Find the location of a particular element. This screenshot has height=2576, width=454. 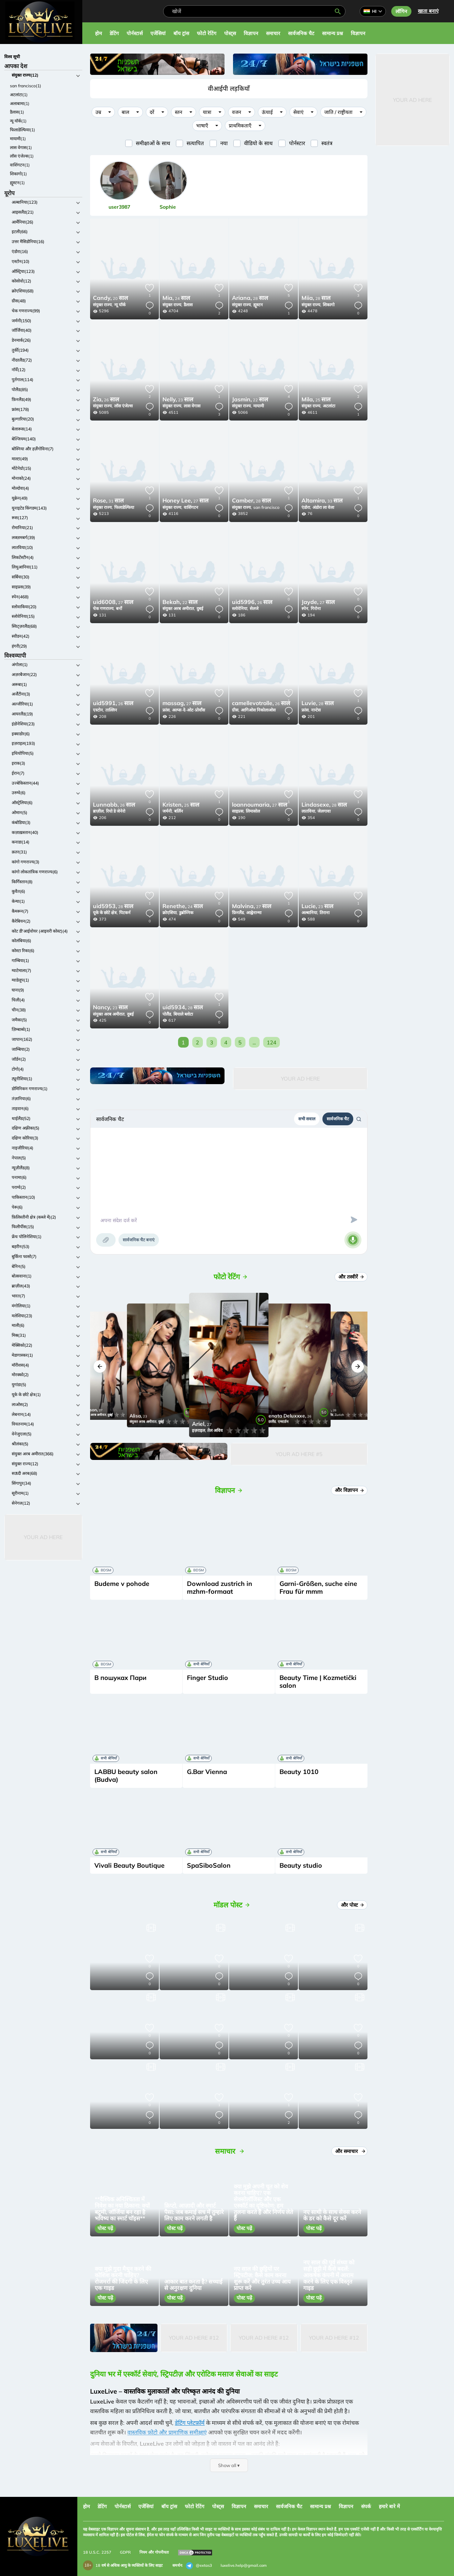

जेलगावा is located at coordinates (324, 811).